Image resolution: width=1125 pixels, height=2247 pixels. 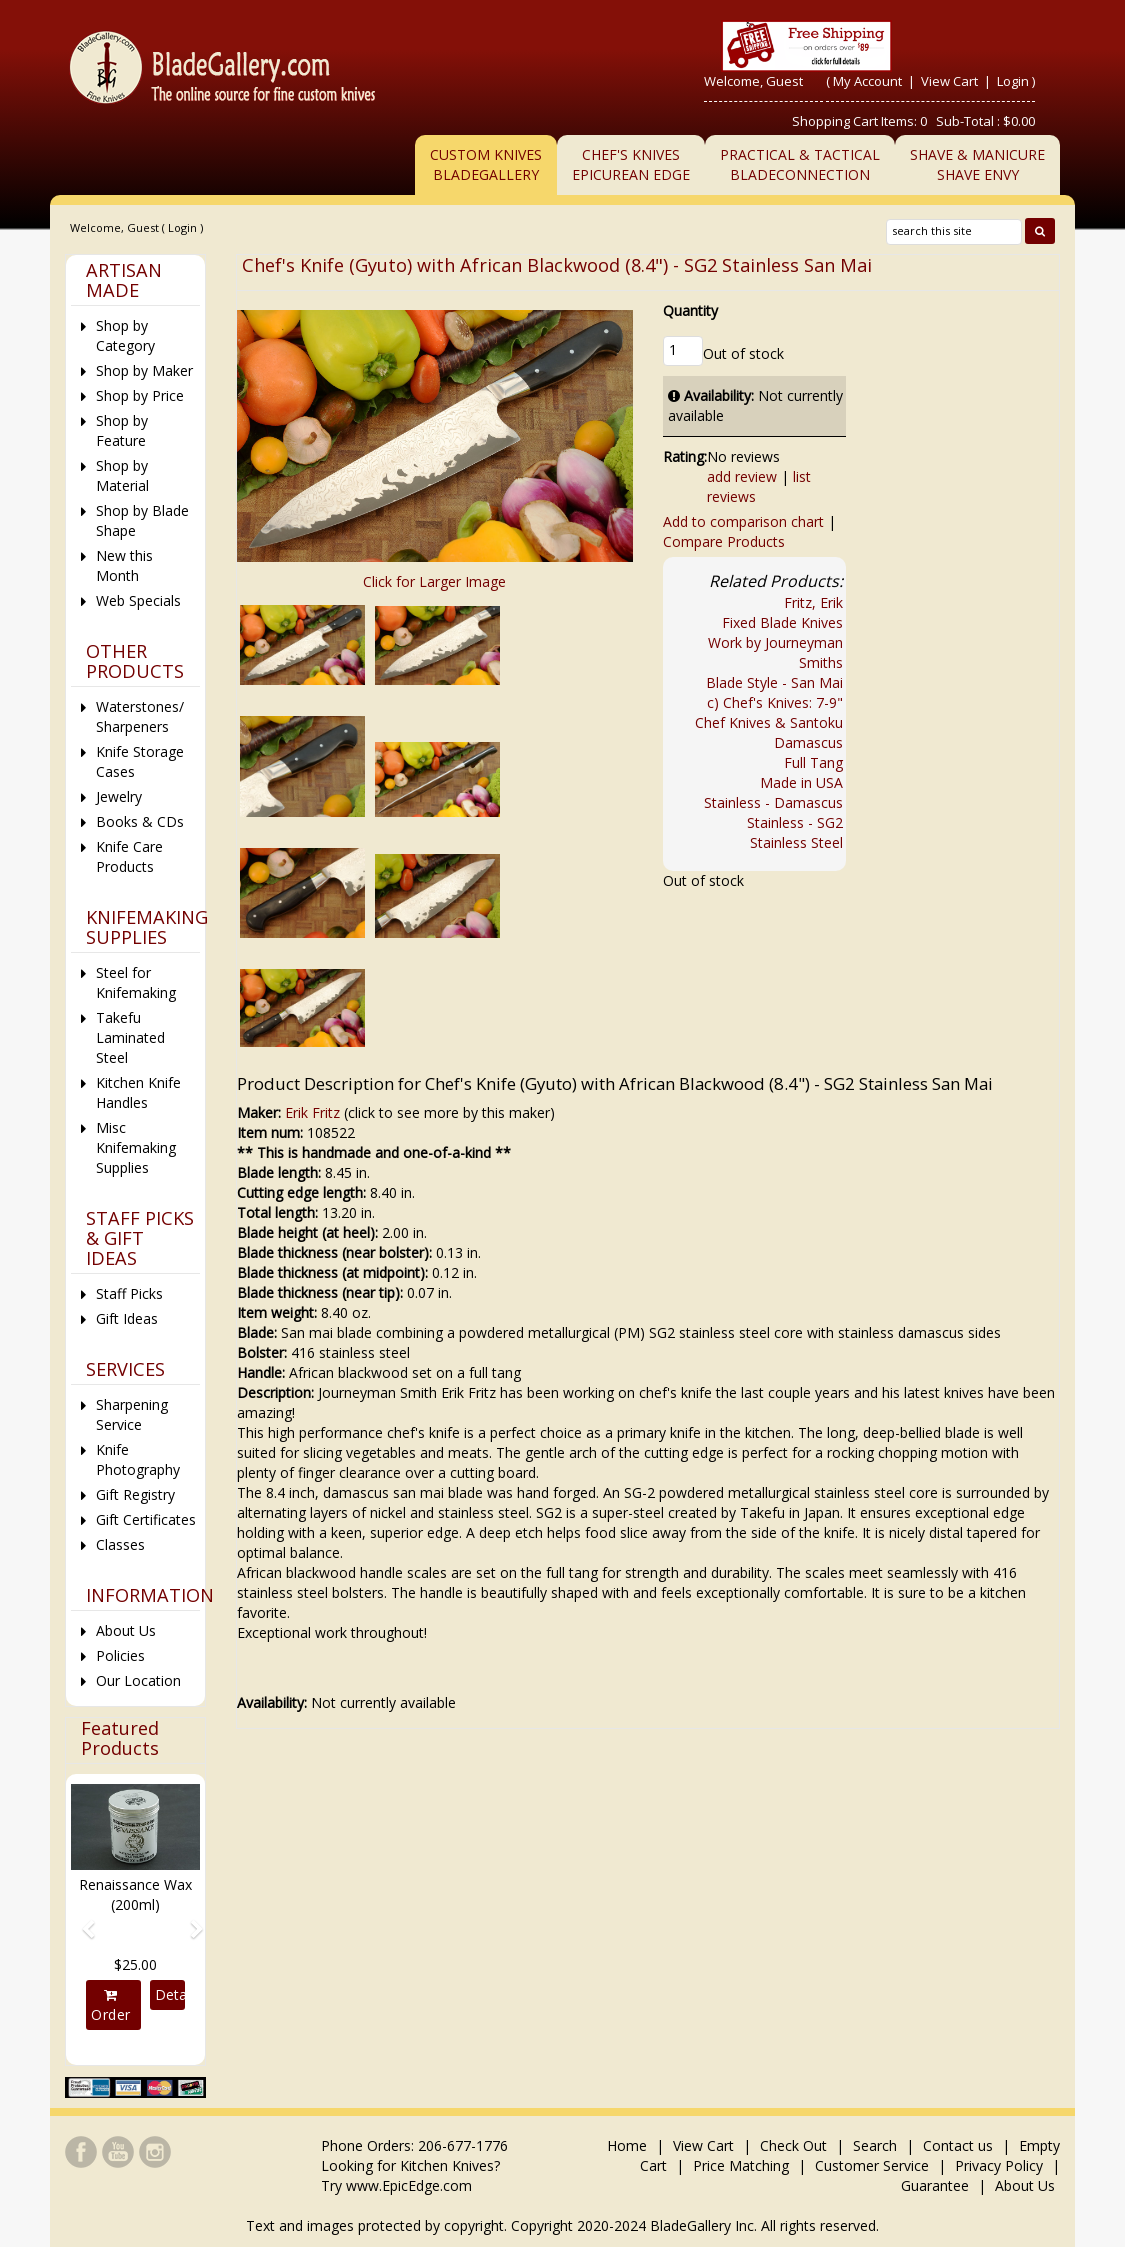 What do you see at coordinates (125, 335) in the screenshot?
I see `Shop by Category` at bounding box center [125, 335].